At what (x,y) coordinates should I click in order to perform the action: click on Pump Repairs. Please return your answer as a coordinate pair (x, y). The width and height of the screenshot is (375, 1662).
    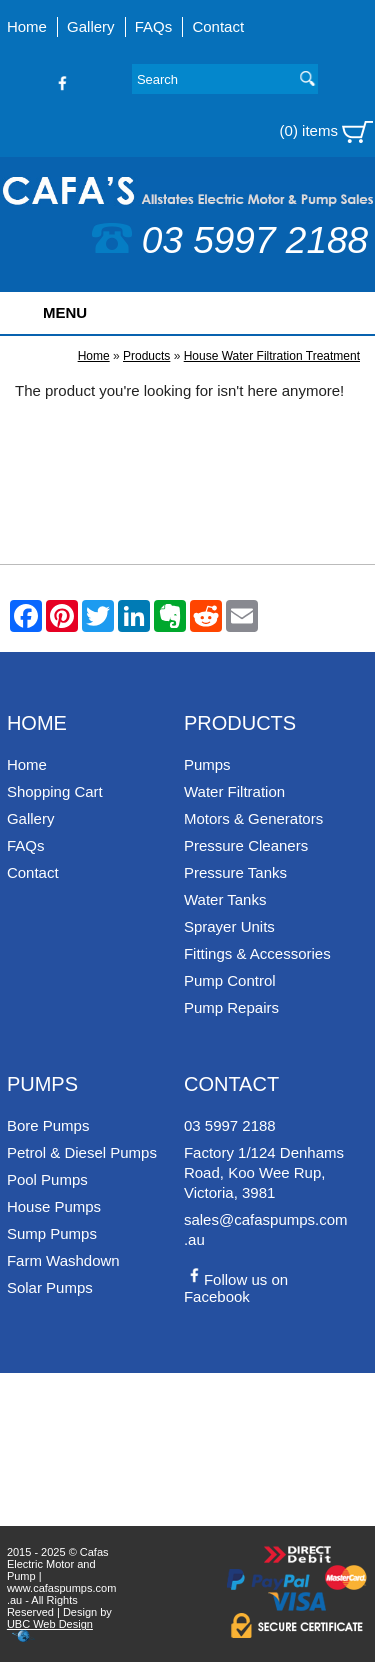
    Looking at the image, I should click on (231, 1007).